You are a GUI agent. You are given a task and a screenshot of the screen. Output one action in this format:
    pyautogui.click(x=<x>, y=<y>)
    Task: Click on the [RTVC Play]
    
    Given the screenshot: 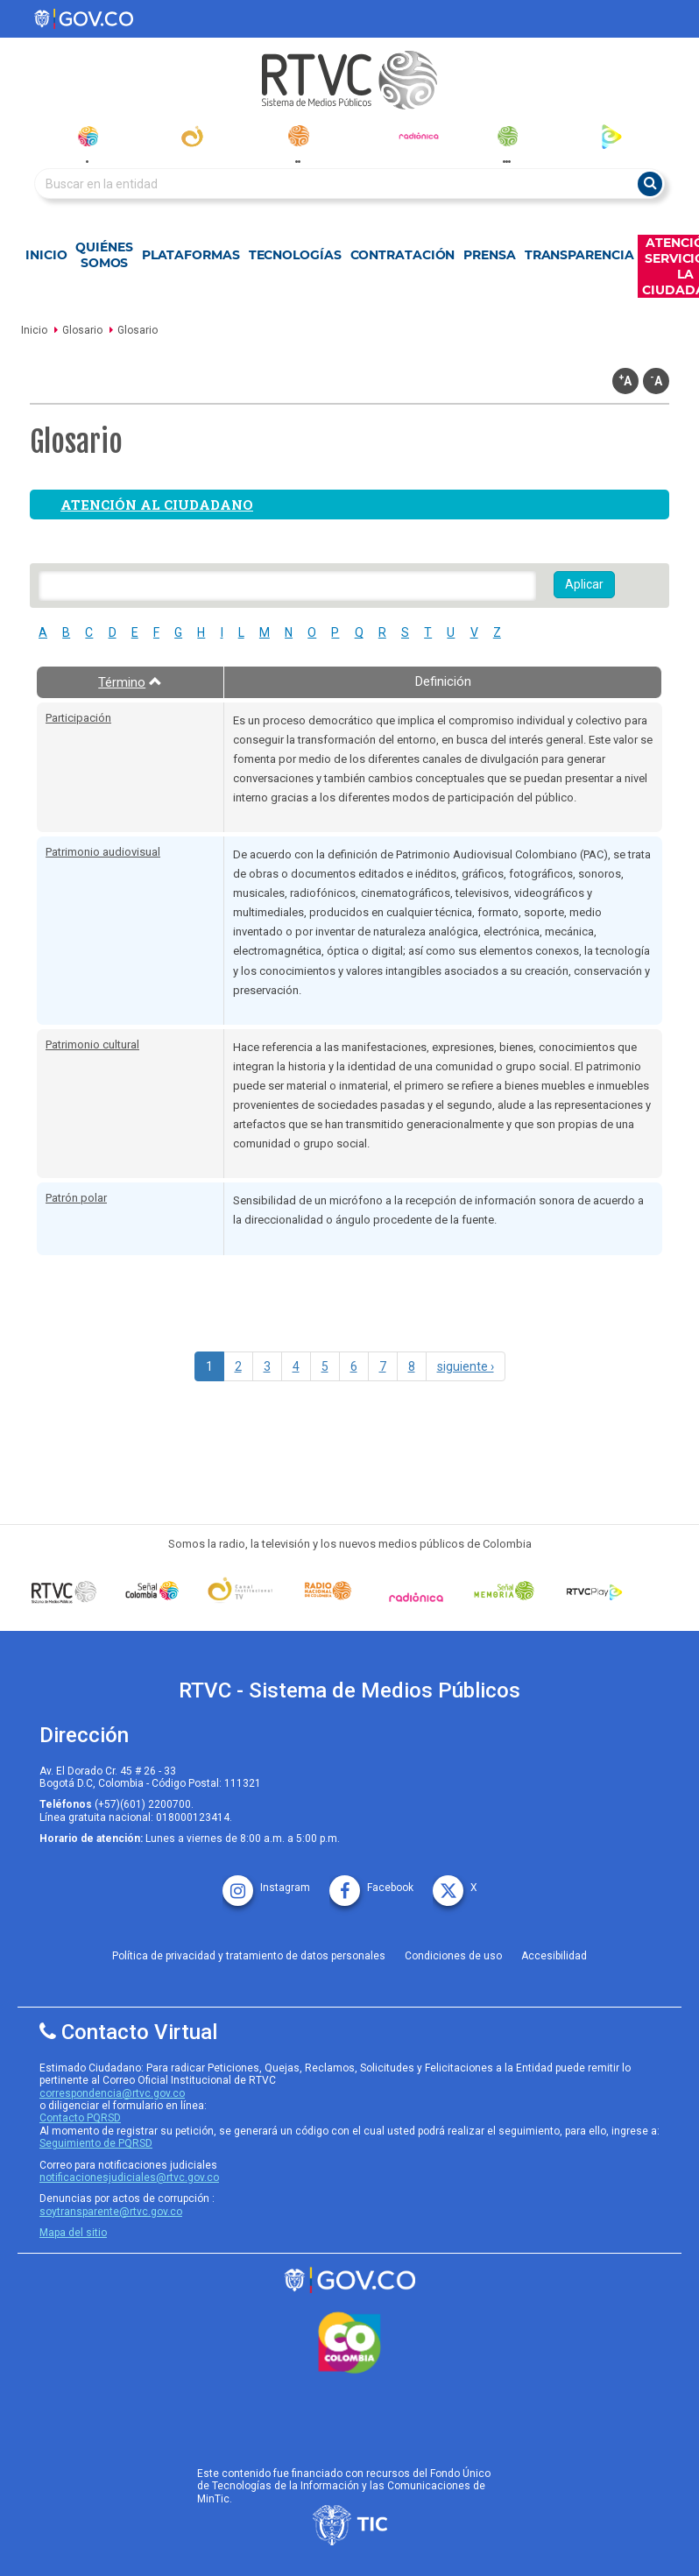 What is the action you would take?
    pyautogui.click(x=592, y=1591)
    